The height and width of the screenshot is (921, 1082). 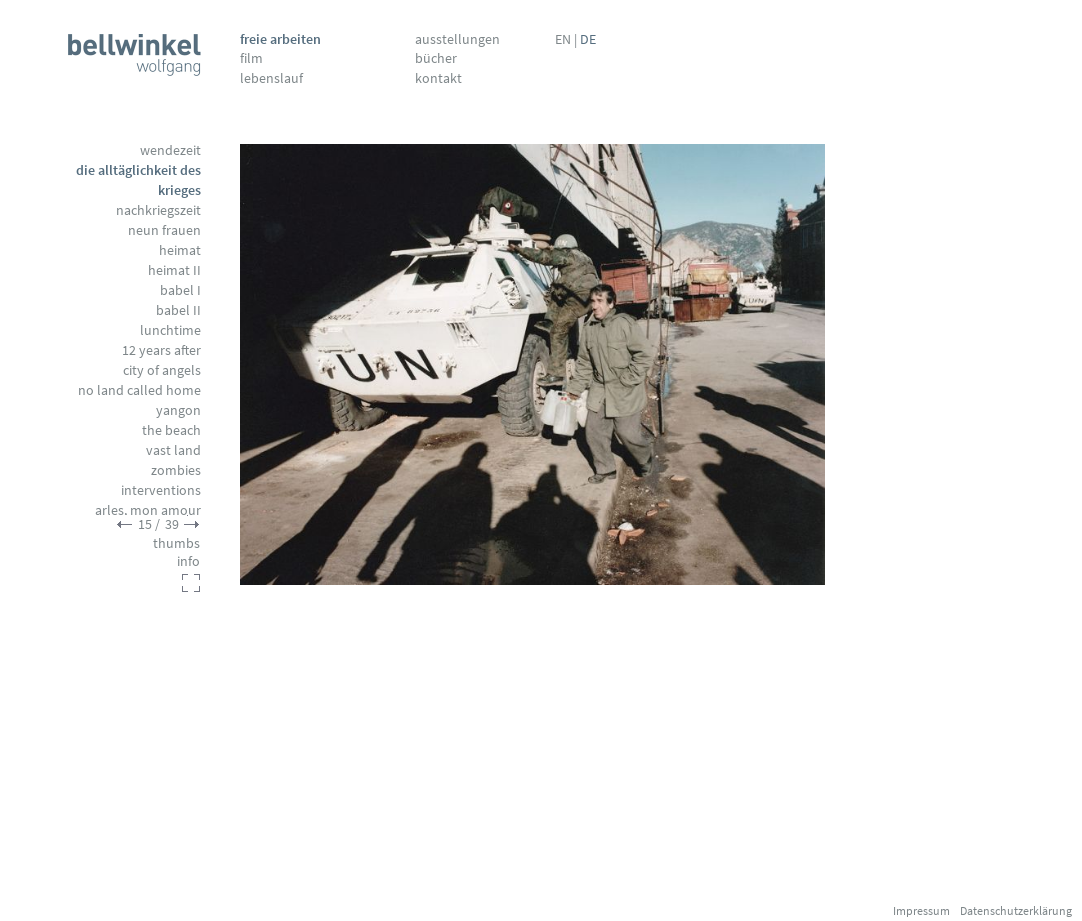 I want to click on Interventions, so click(x=161, y=490).